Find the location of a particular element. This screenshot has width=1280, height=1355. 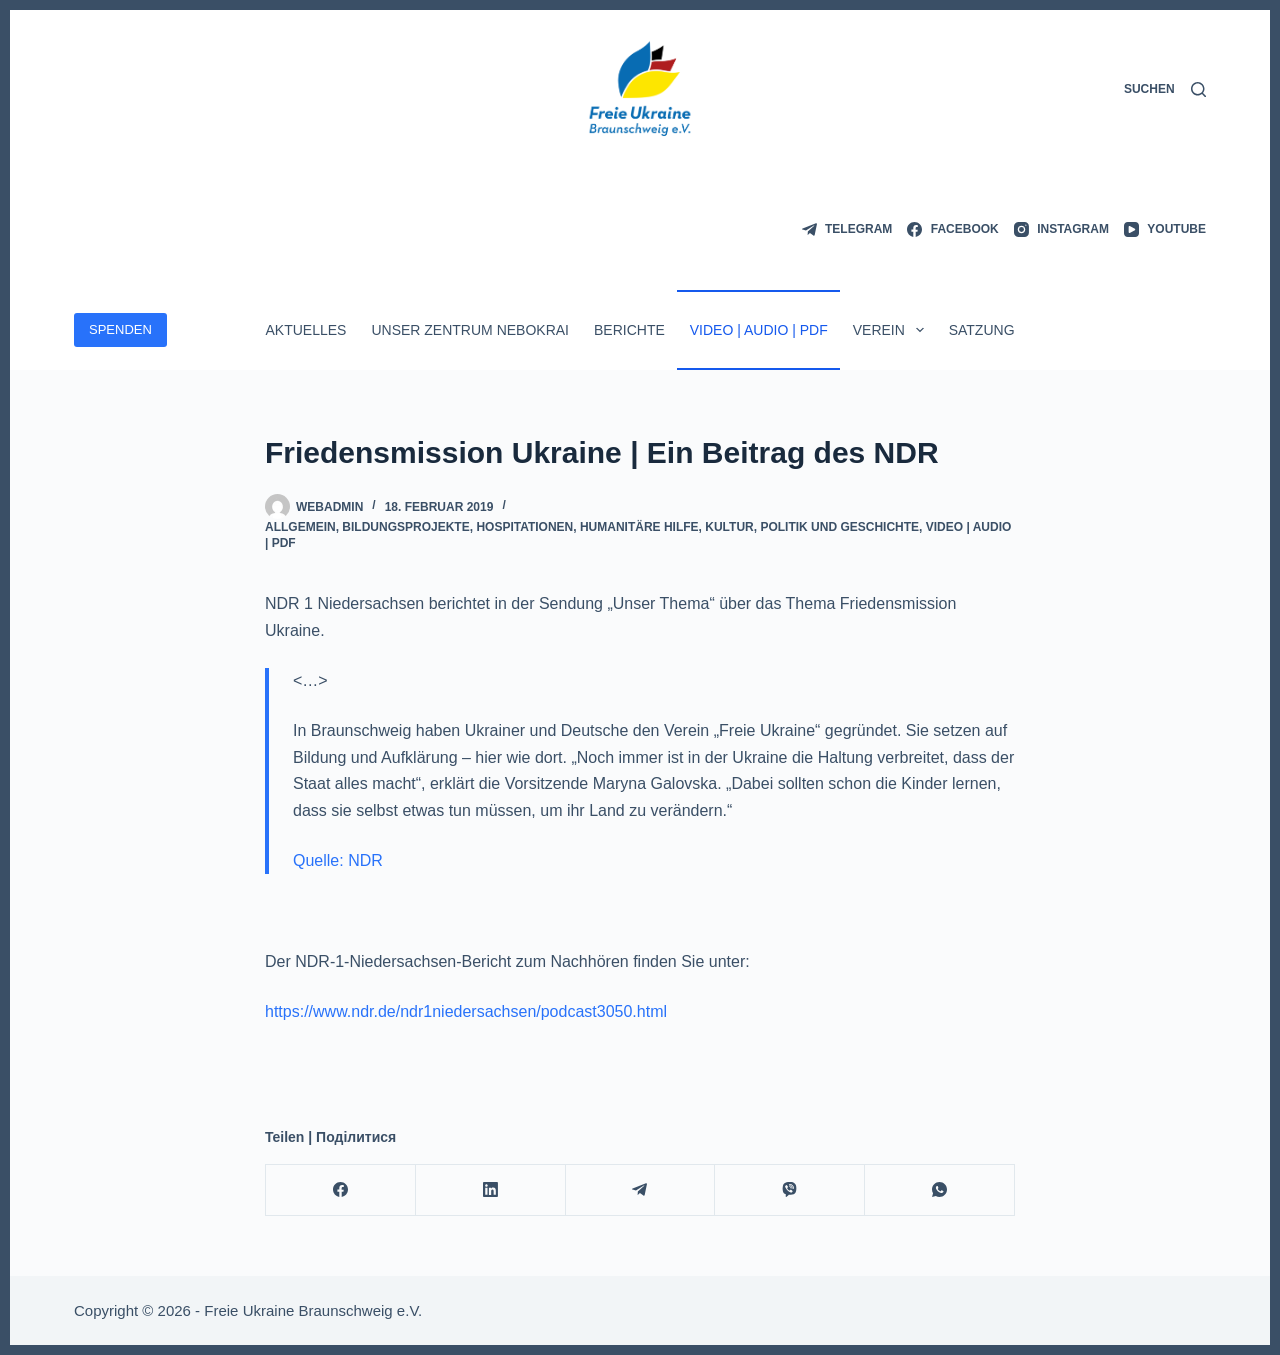

[YouTube] is located at coordinates (1165, 230).